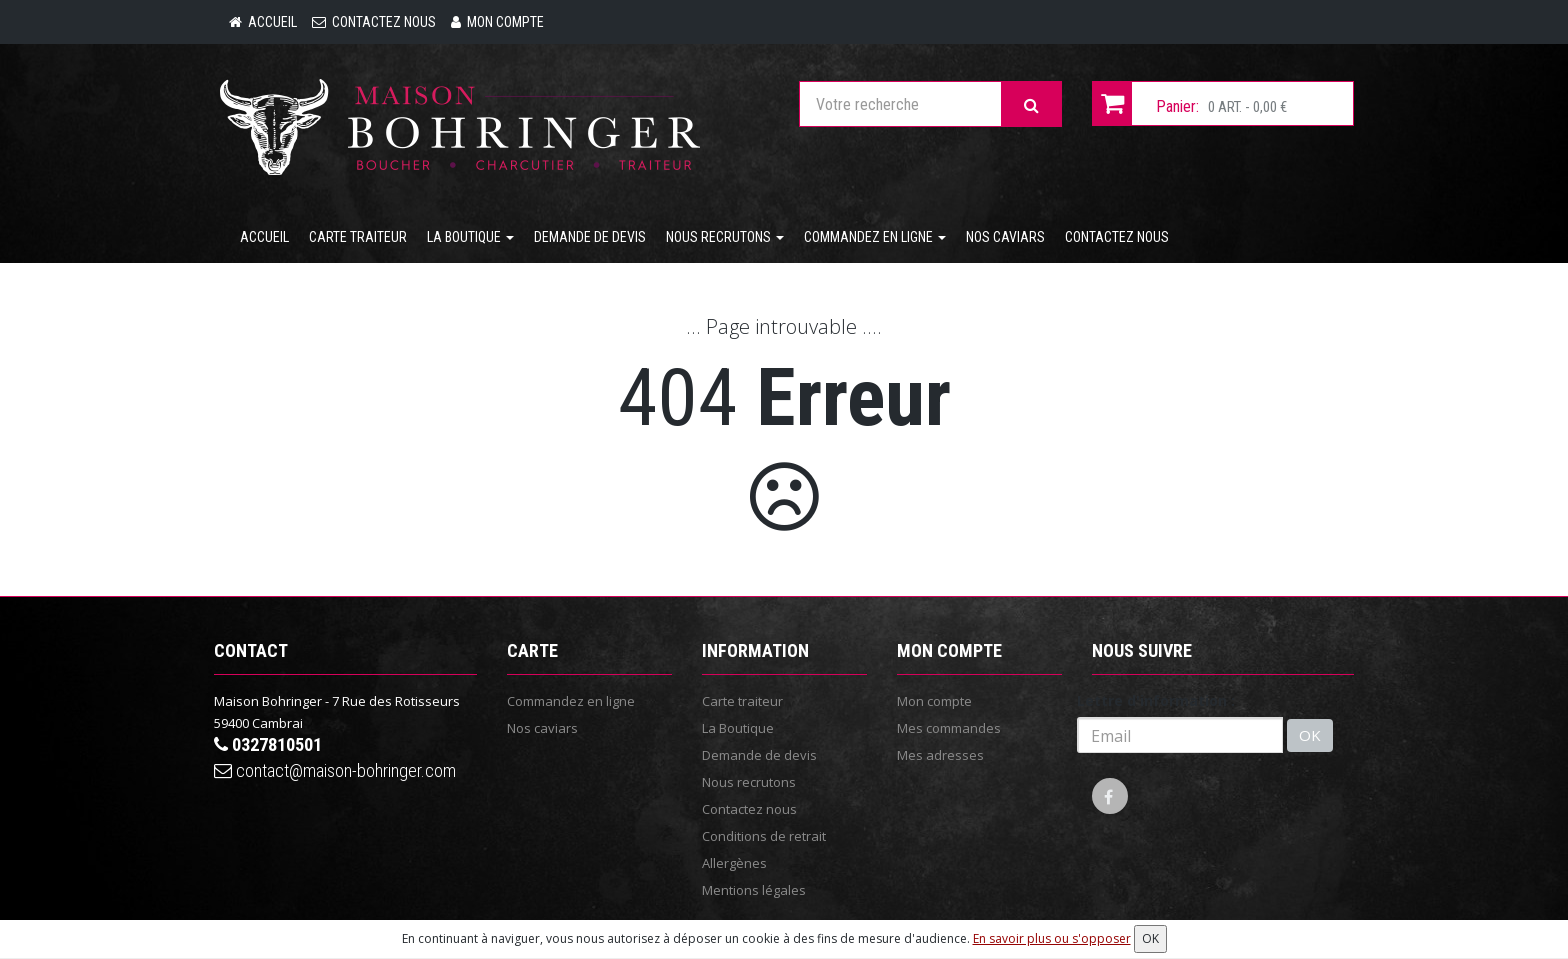  What do you see at coordinates (754, 890) in the screenshot?
I see `Mentions légales` at bounding box center [754, 890].